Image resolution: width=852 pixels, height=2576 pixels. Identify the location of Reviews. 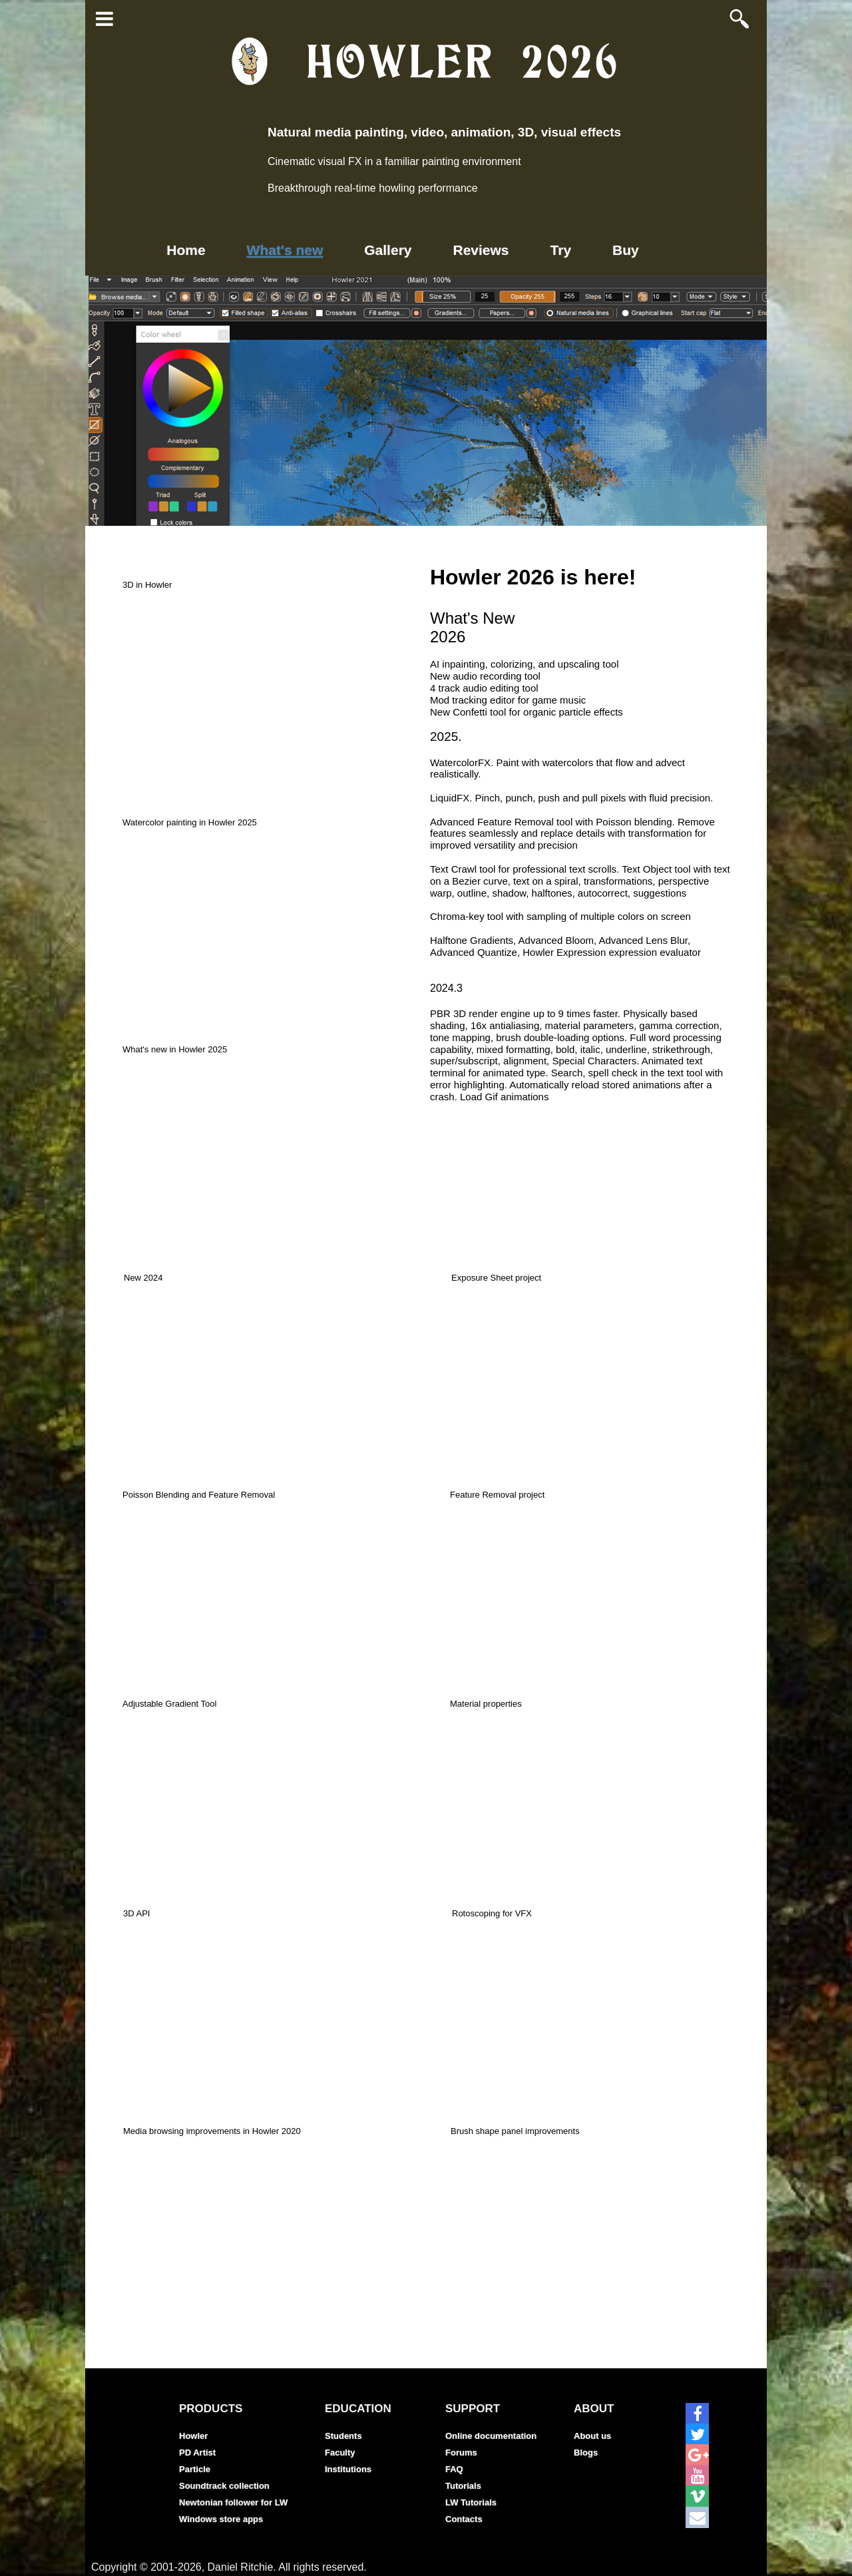
(481, 250).